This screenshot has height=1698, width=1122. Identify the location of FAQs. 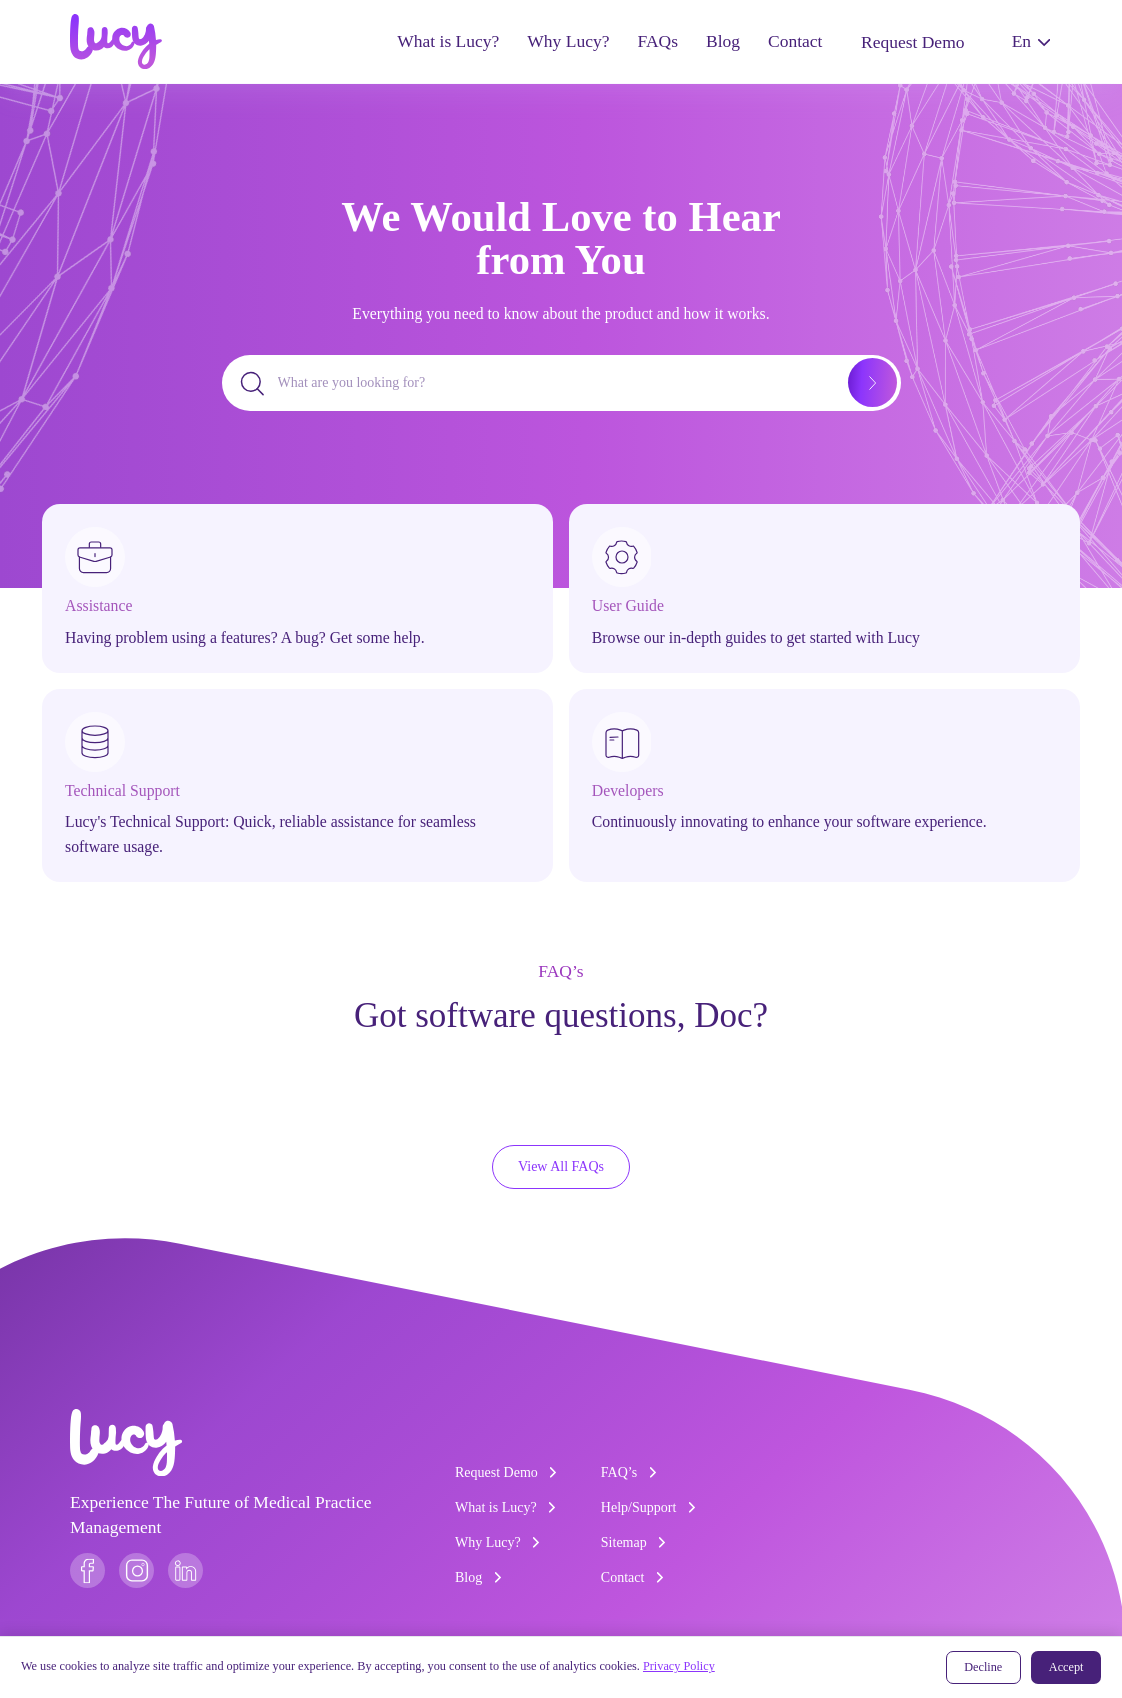
(657, 41).